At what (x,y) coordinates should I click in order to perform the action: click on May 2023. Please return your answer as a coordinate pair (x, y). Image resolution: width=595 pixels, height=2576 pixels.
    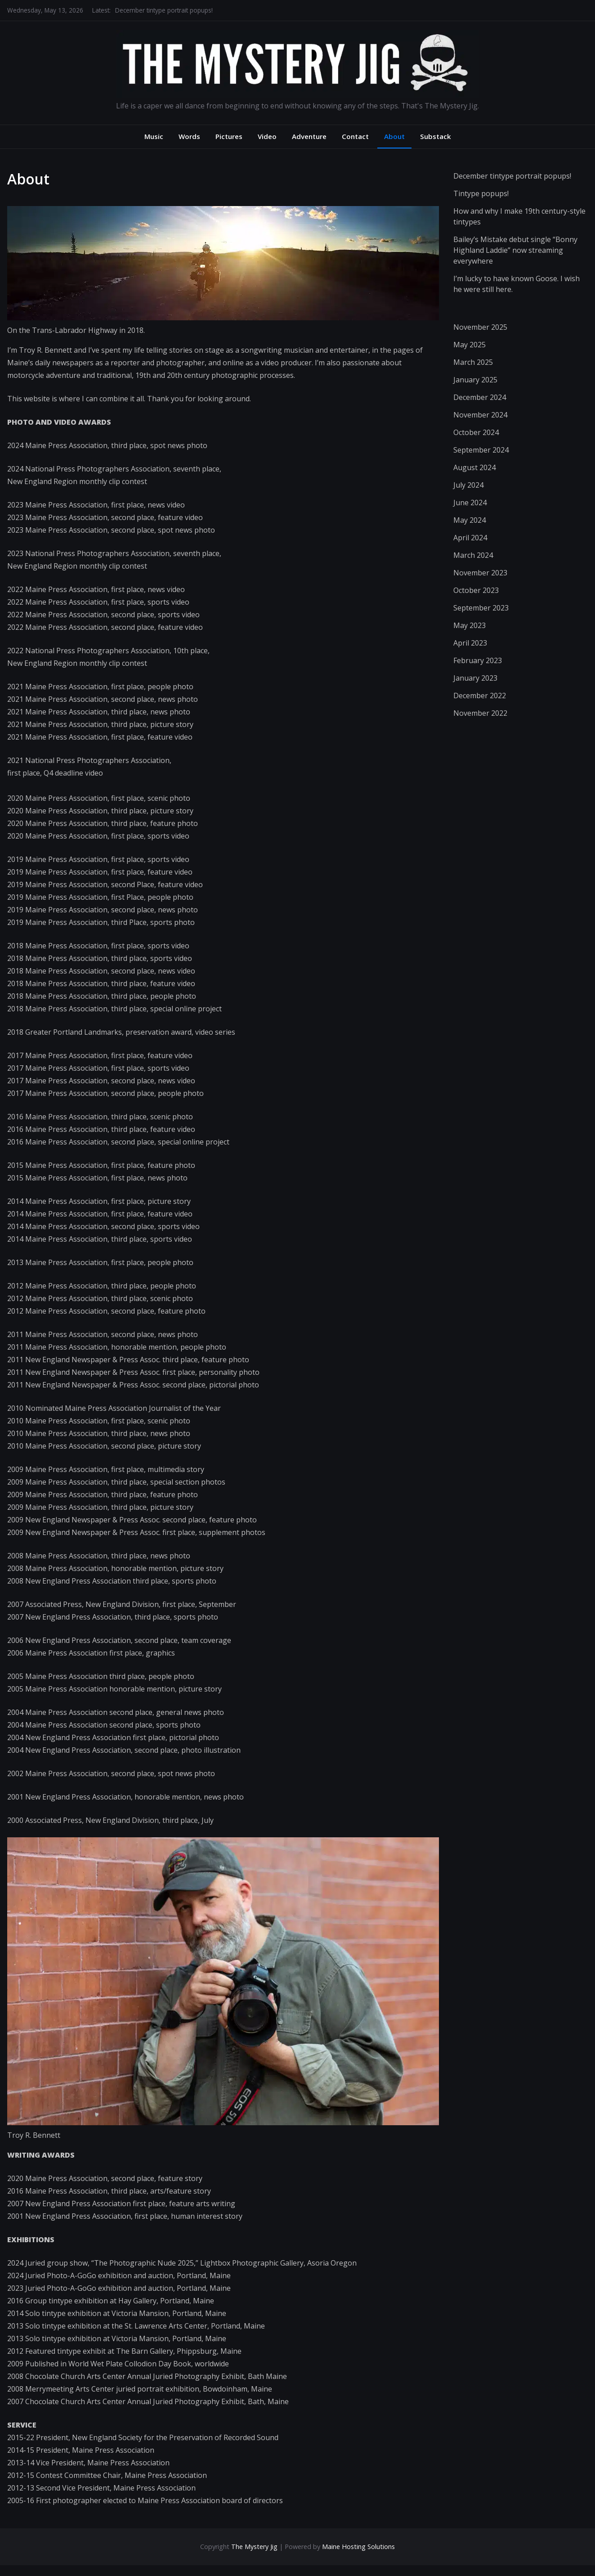
    Looking at the image, I should click on (469, 625).